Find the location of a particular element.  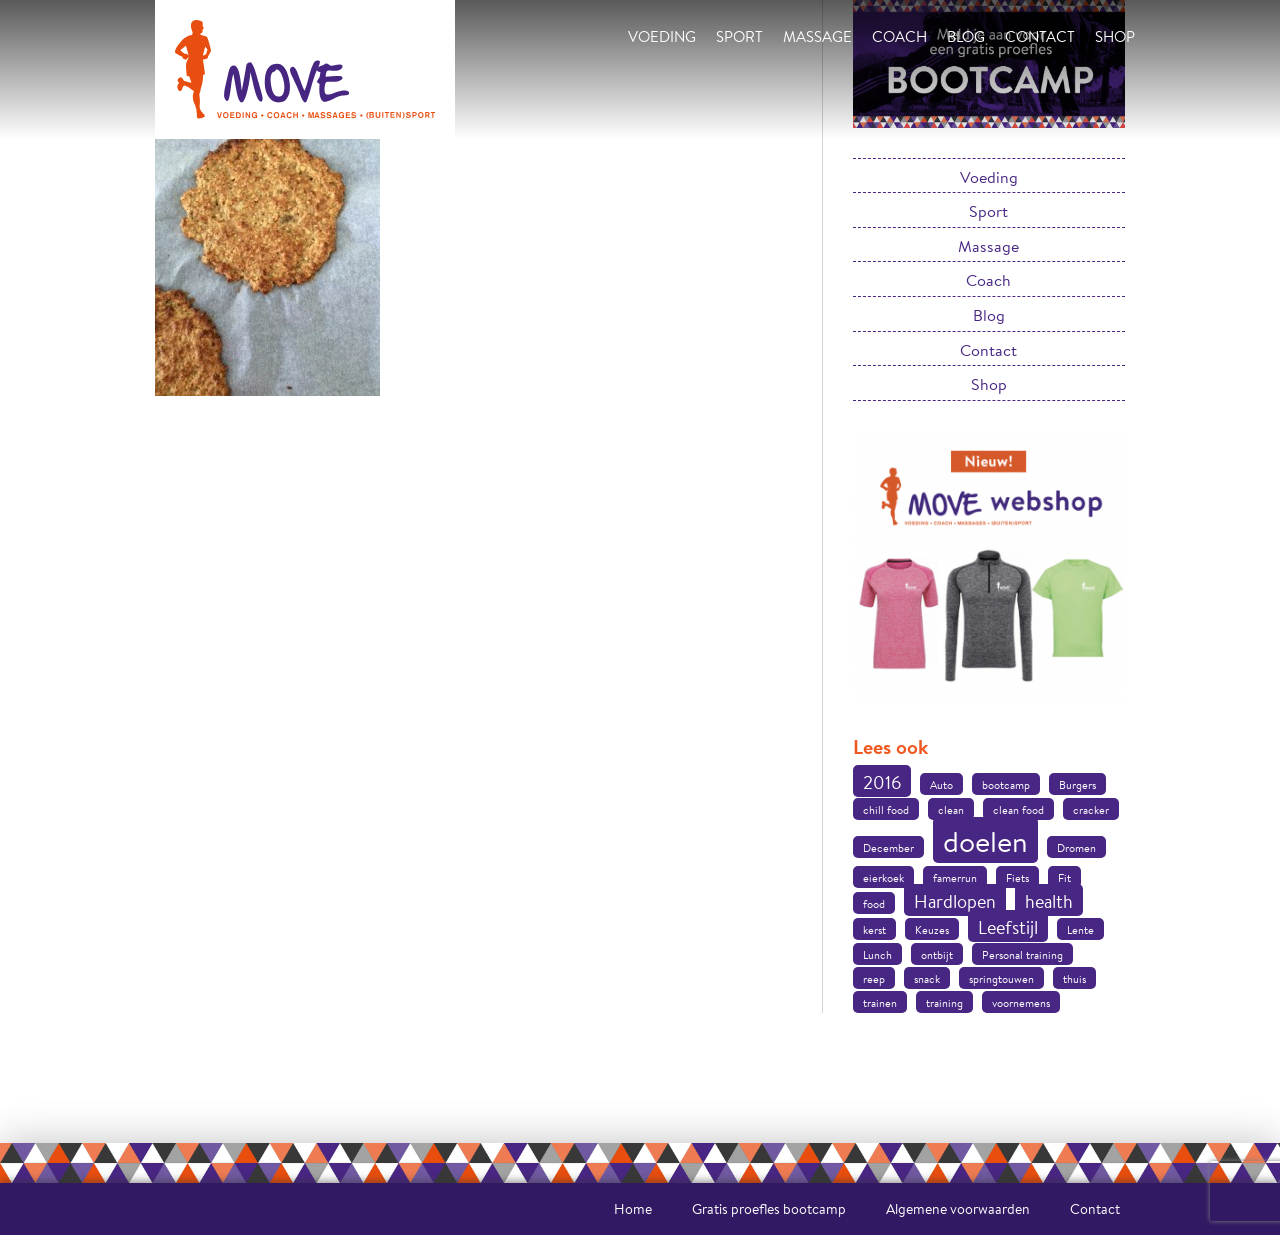

Sport is located at coordinates (739, 36).